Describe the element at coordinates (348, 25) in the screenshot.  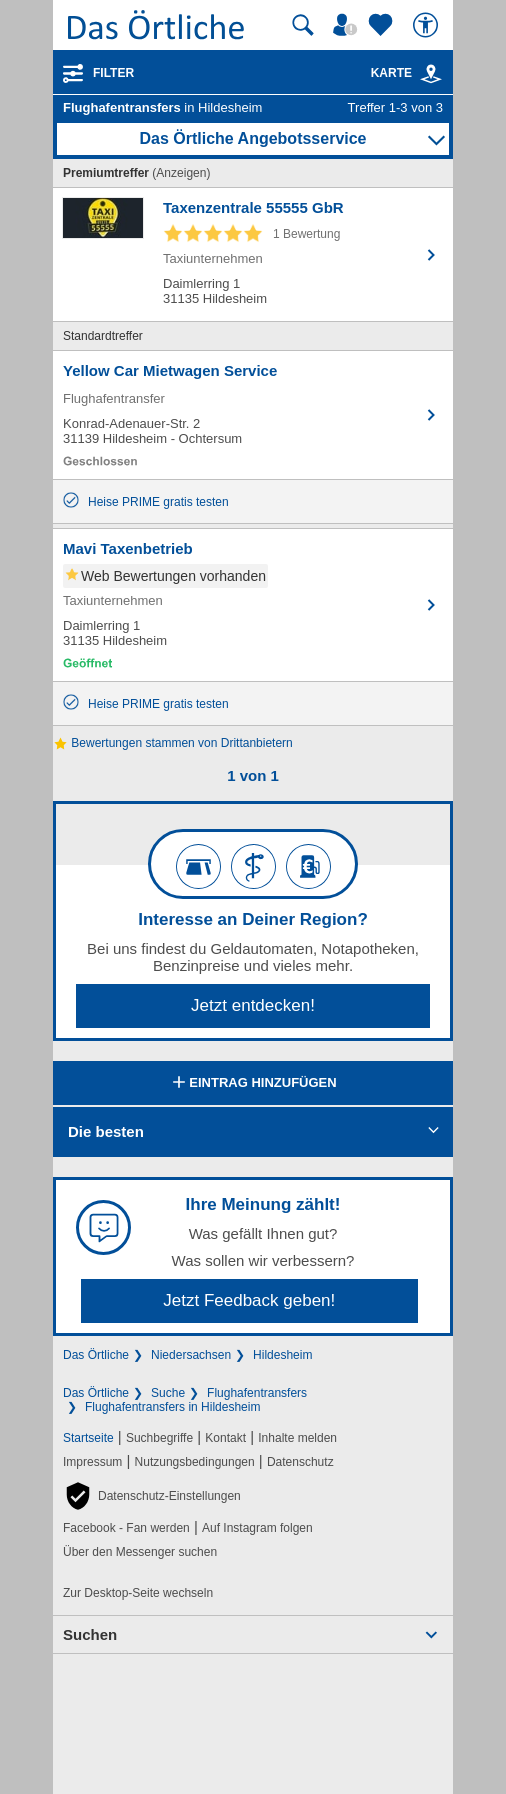
I see `[Mein Örtliches]` at that location.